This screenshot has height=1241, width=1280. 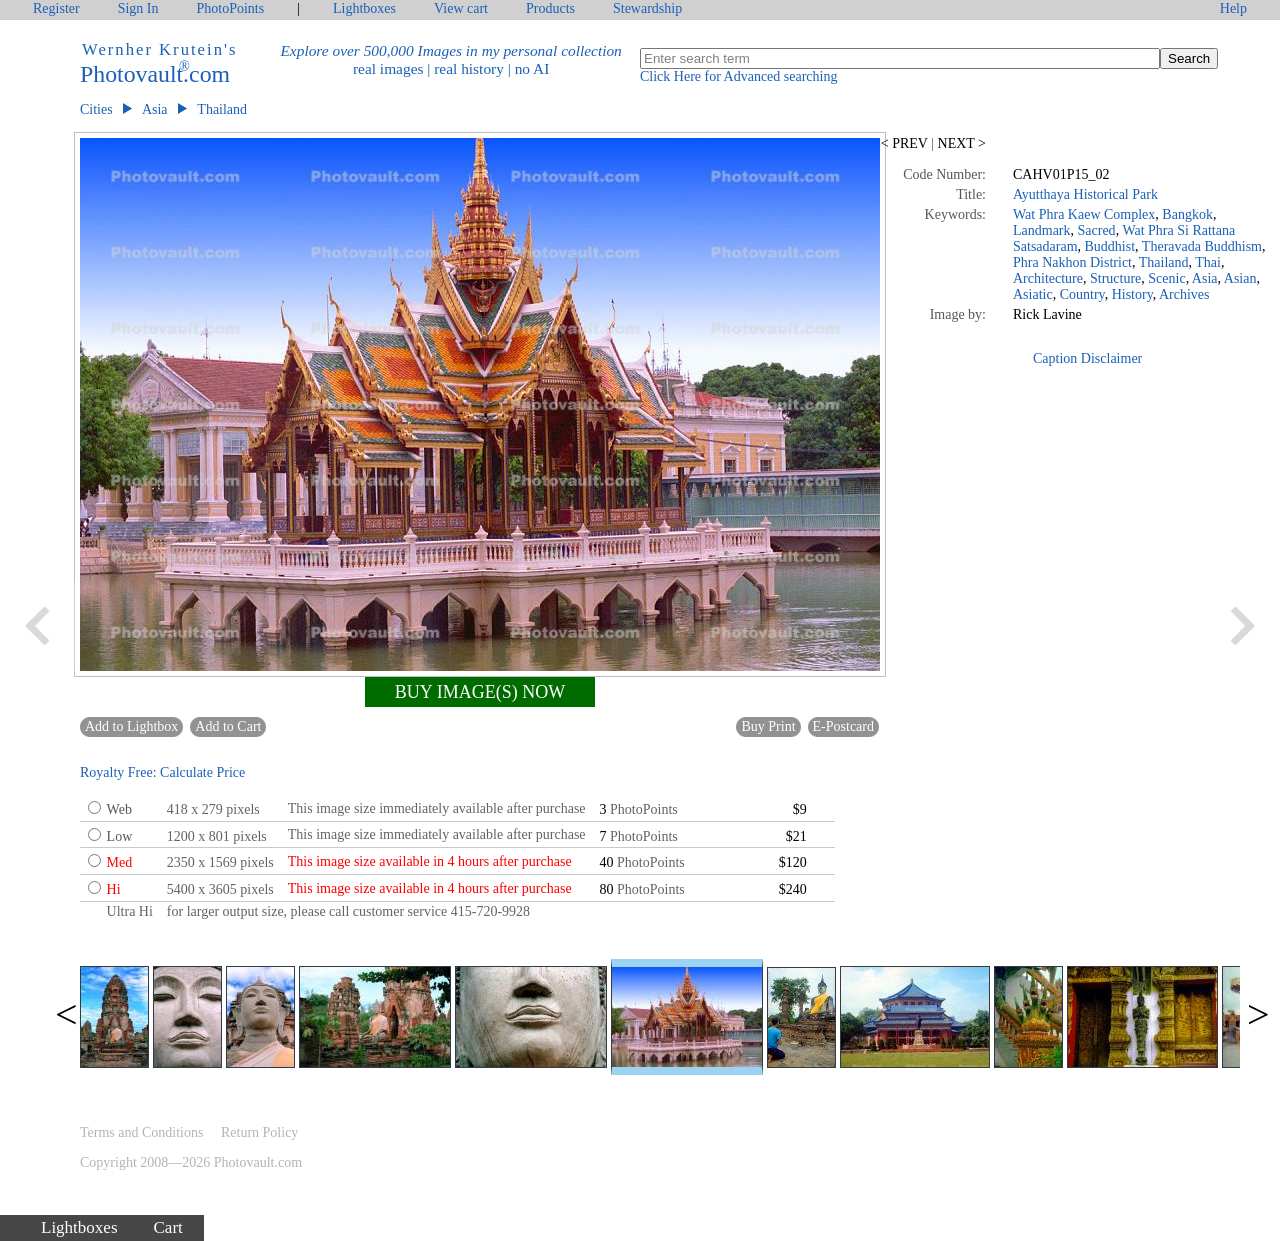 I want to click on Cart, so click(x=168, y=1227).